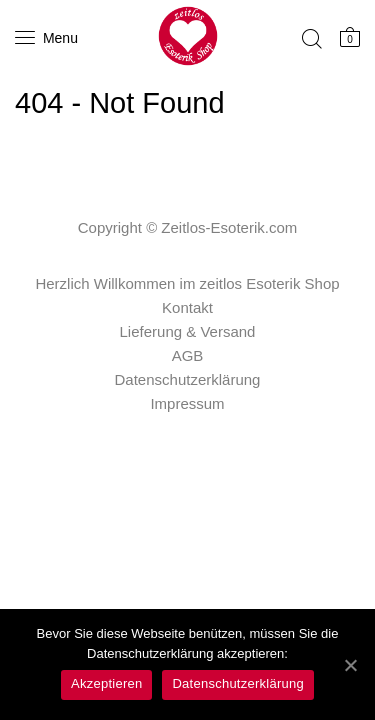 The height and width of the screenshot is (720, 375). Describe the element at coordinates (187, 307) in the screenshot. I see `Kontakt` at that location.